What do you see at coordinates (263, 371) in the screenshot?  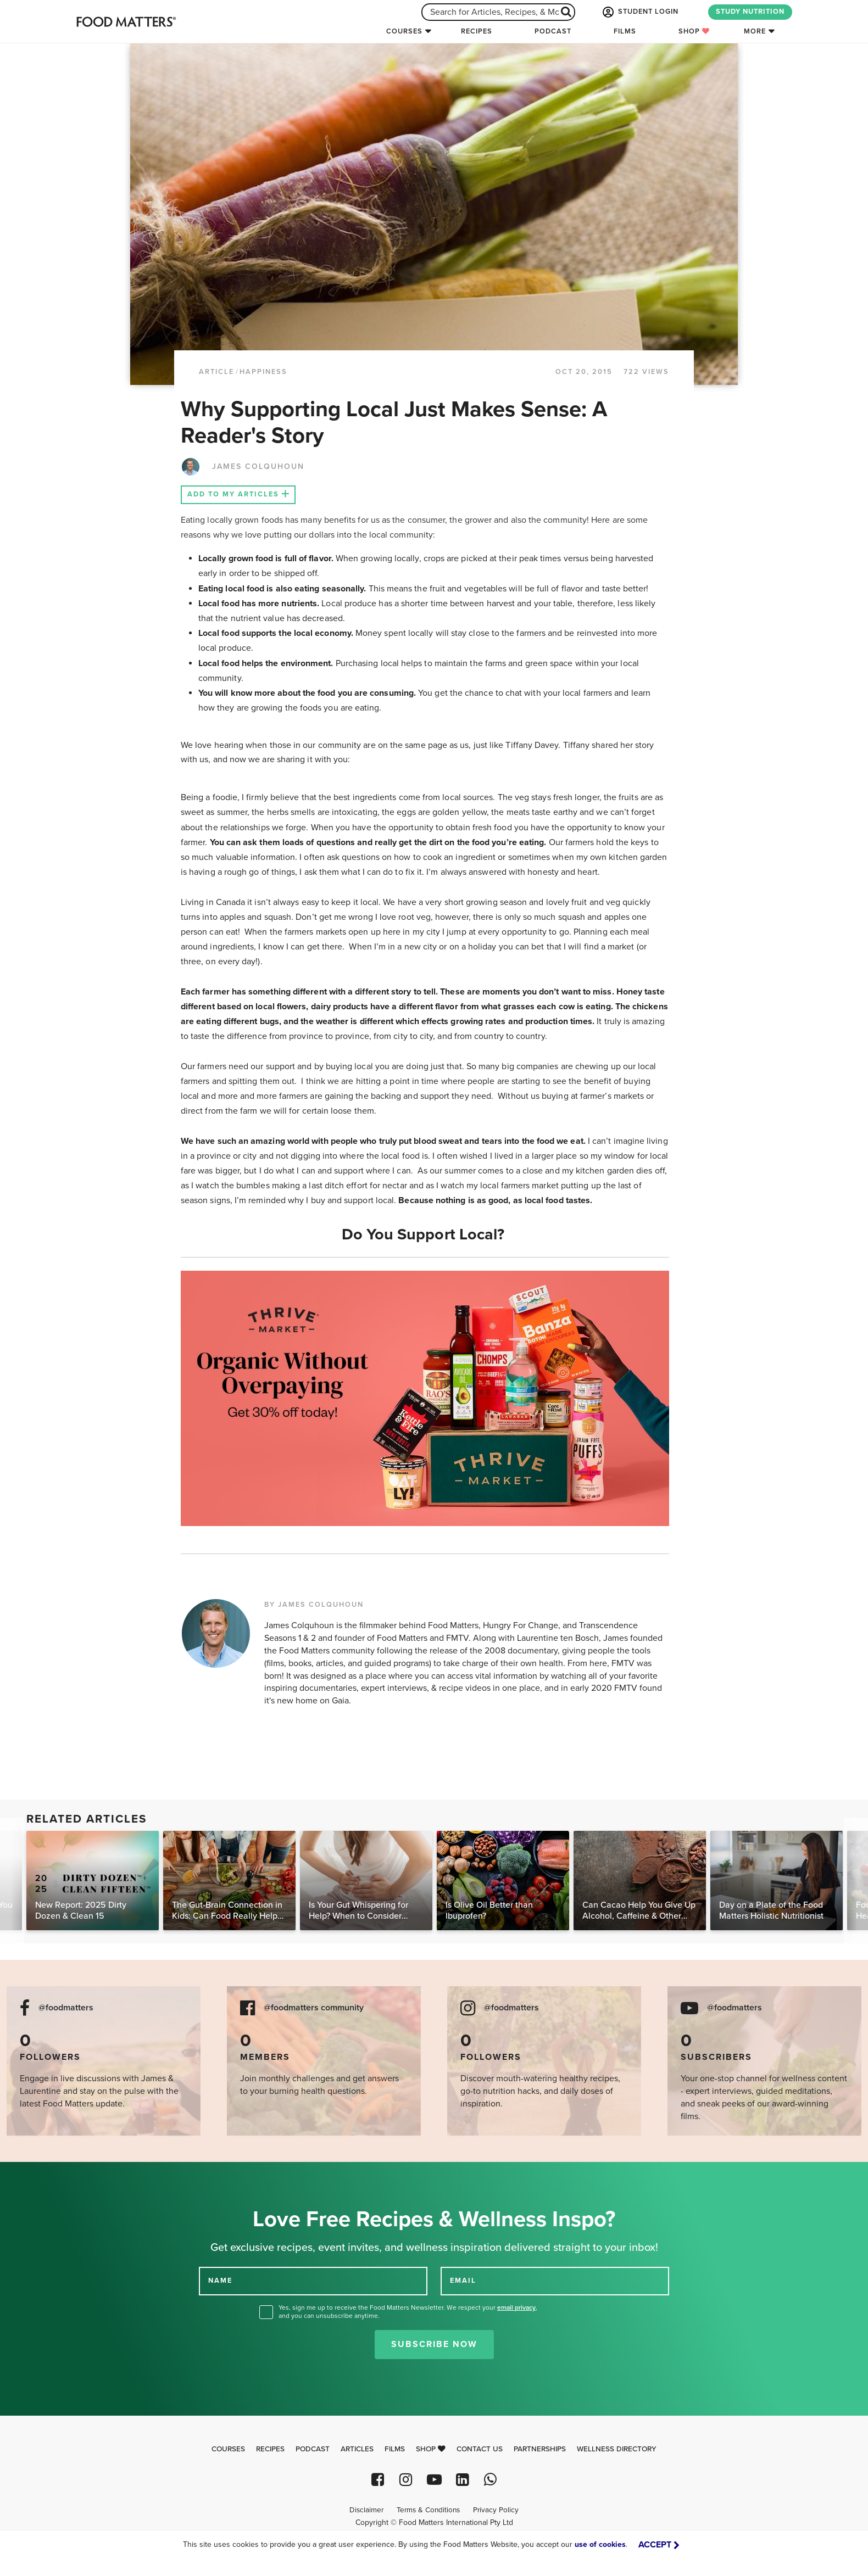 I see `Happiness` at bounding box center [263, 371].